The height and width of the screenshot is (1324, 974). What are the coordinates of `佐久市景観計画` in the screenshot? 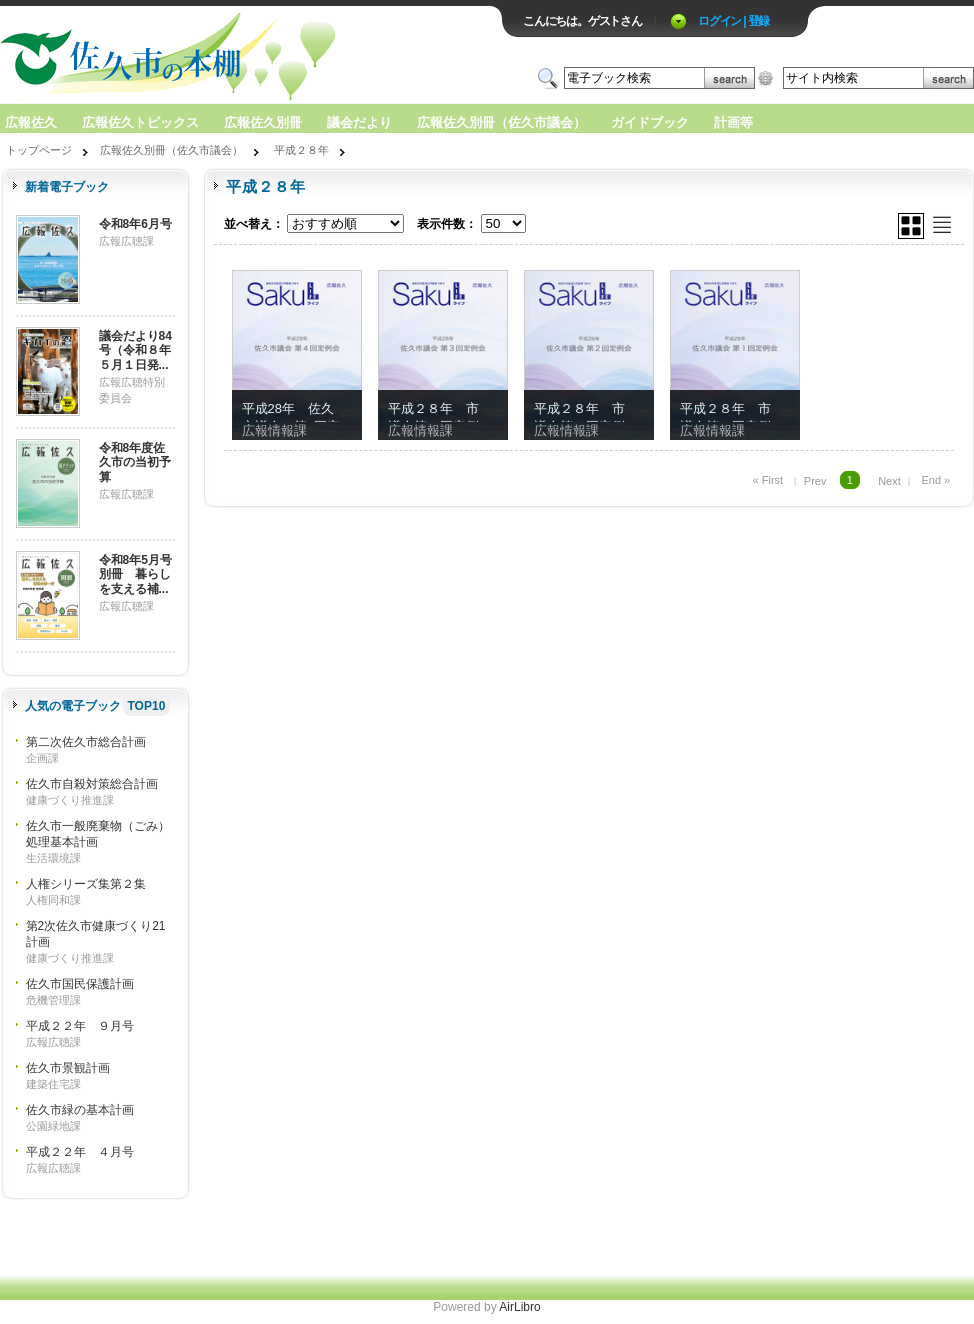 It's located at (68, 1068).